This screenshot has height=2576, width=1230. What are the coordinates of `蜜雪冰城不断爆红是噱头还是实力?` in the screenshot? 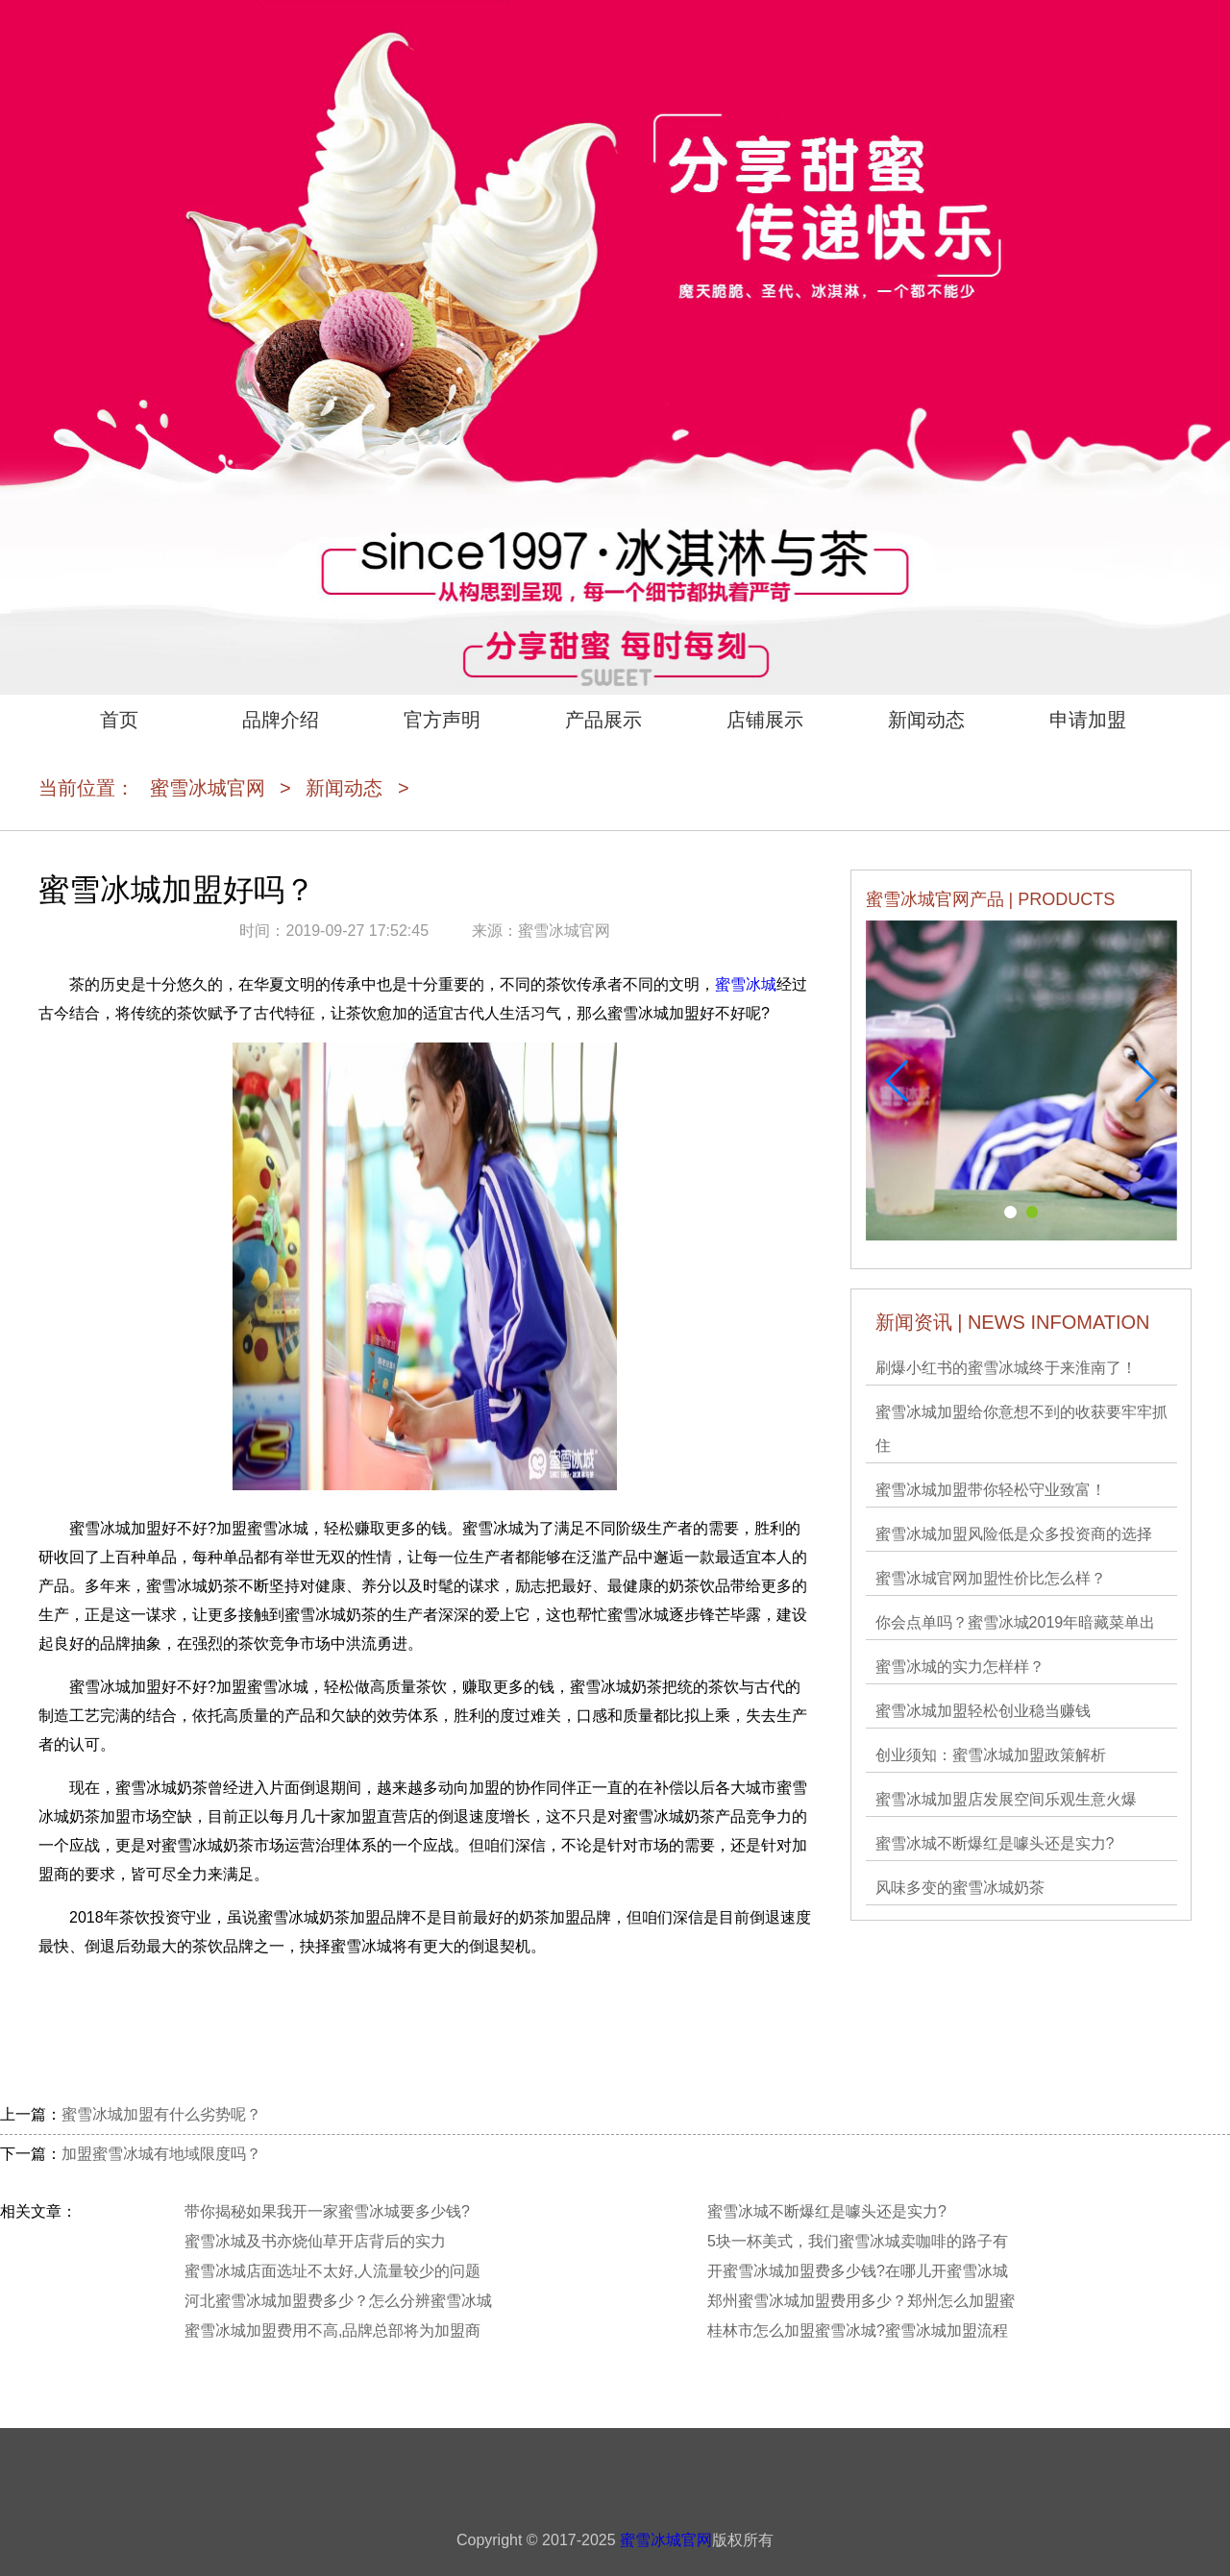 It's located at (995, 1843).